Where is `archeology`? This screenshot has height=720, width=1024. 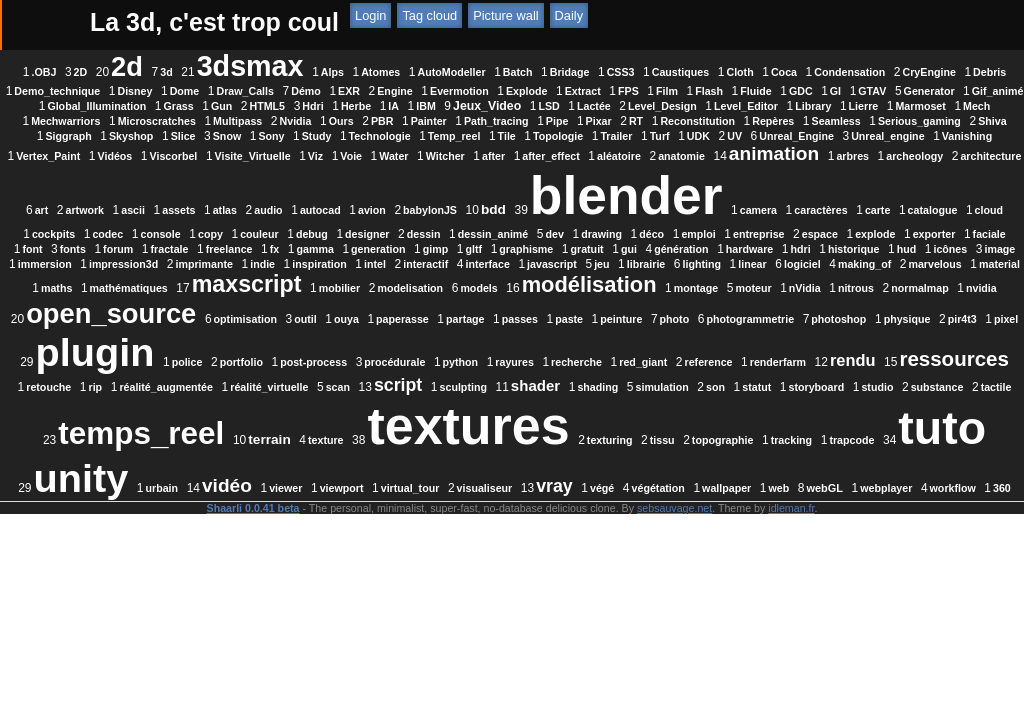 archeology is located at coordinates (374, 186).